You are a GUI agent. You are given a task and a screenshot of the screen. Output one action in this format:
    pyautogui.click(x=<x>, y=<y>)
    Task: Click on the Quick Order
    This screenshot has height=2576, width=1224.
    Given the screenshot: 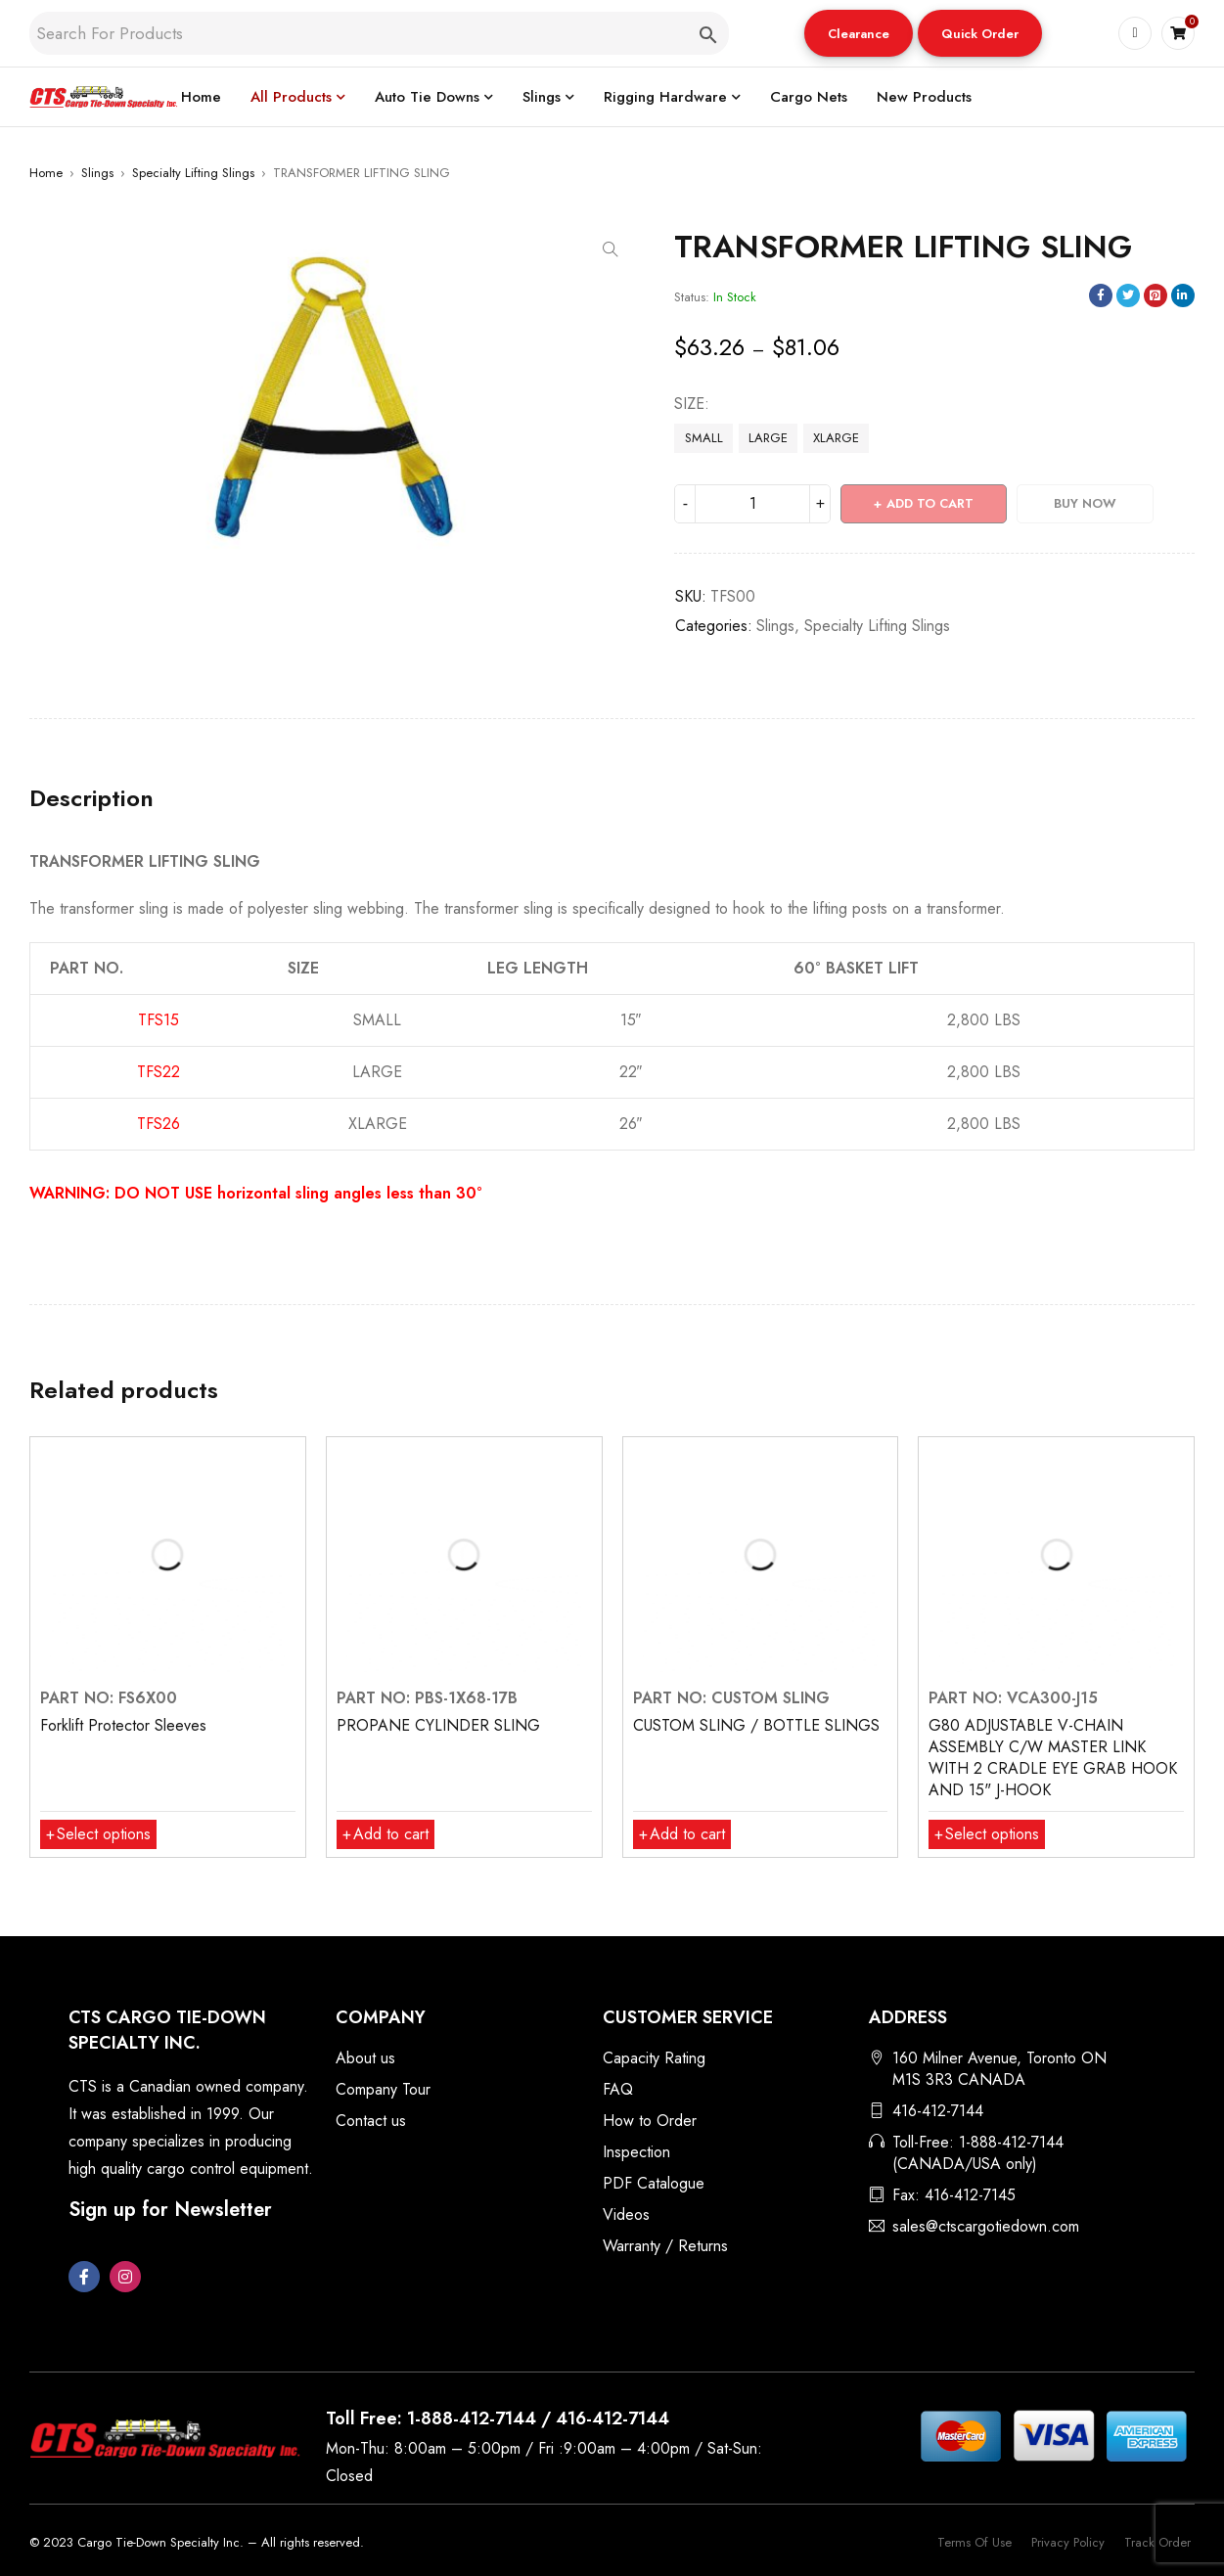 What is the action you would take?
    pyautogui.click(x=980, y=33)
    